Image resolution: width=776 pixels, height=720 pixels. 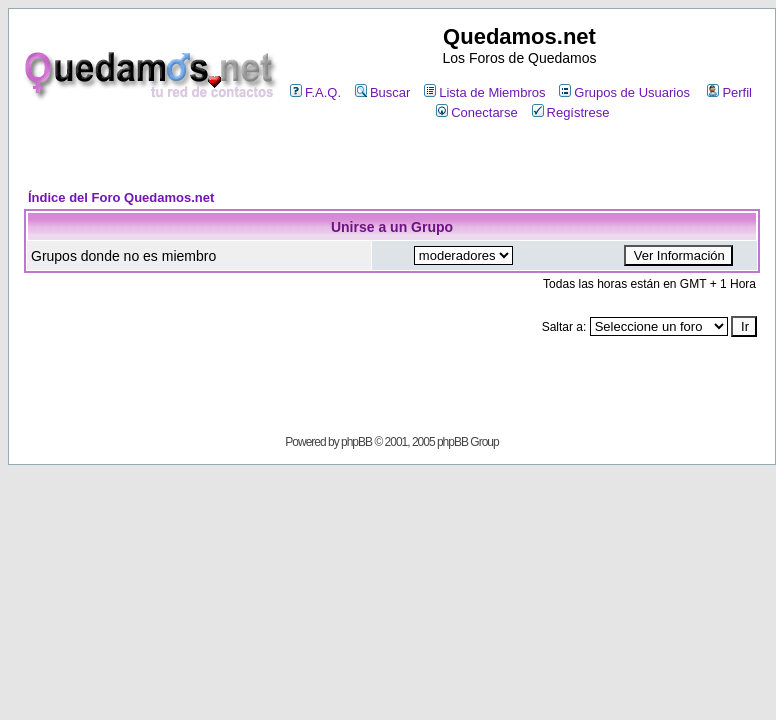 I want to click on [Advertisement], so click(x=392, y=156).